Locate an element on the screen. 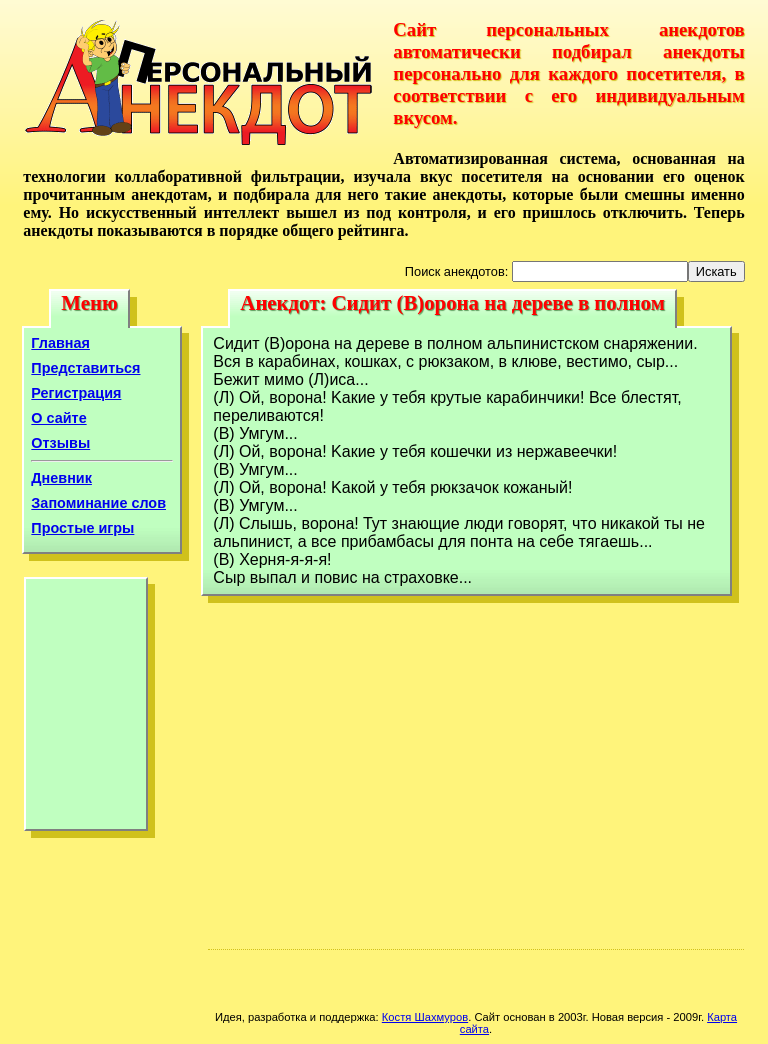 The height and width of the screenshot is (1044, 768). Регистрация is located at coordinates (76, 393).